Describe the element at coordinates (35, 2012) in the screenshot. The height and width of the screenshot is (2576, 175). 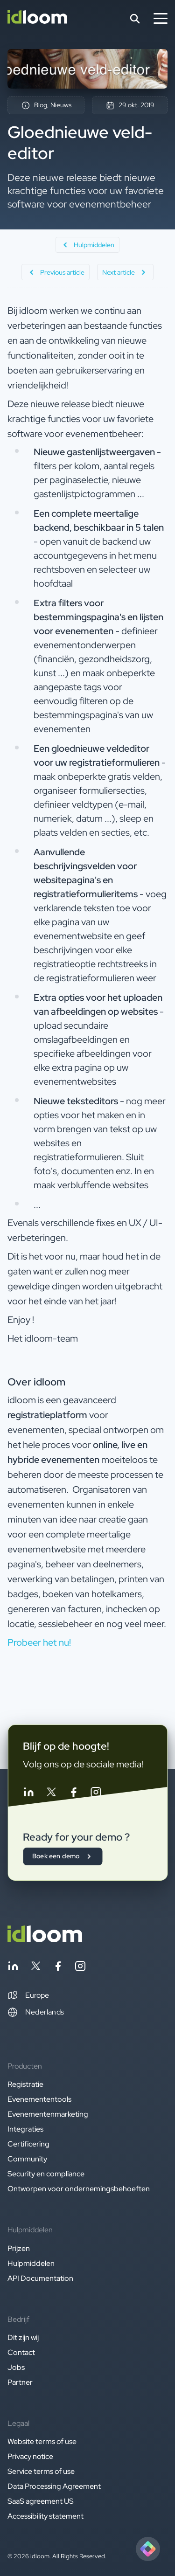
I see `Nederlands [Switch language]` at that location.